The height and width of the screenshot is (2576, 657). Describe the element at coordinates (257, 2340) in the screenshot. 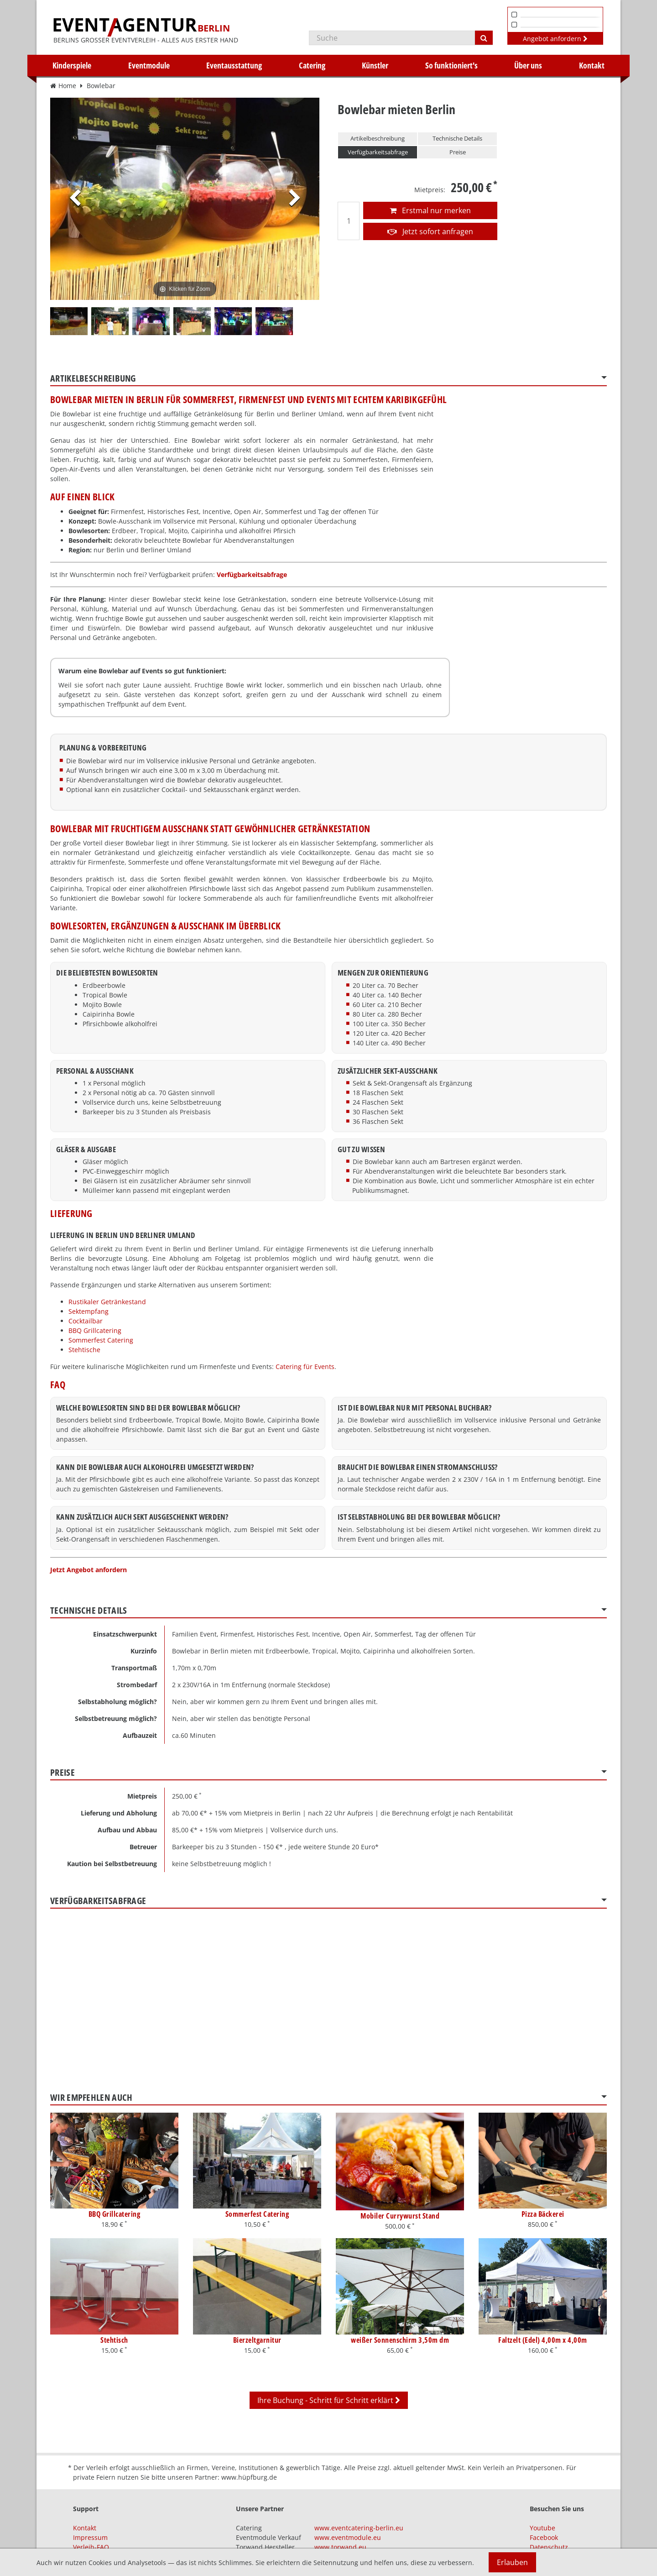

I see `Bierzeltgarnitur` at that location.